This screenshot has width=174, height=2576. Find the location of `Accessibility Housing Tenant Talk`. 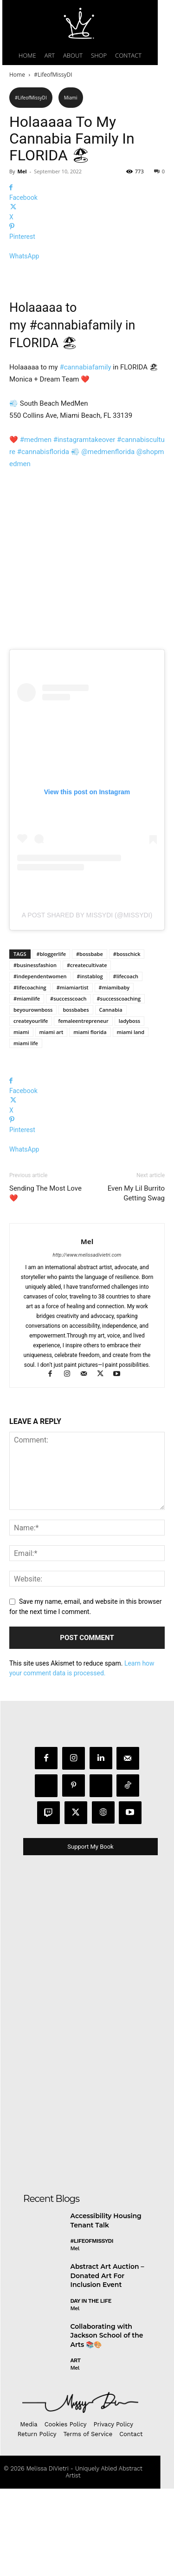

Accessibility Housing Tenant Talk is located at coordinates (106, 2308).